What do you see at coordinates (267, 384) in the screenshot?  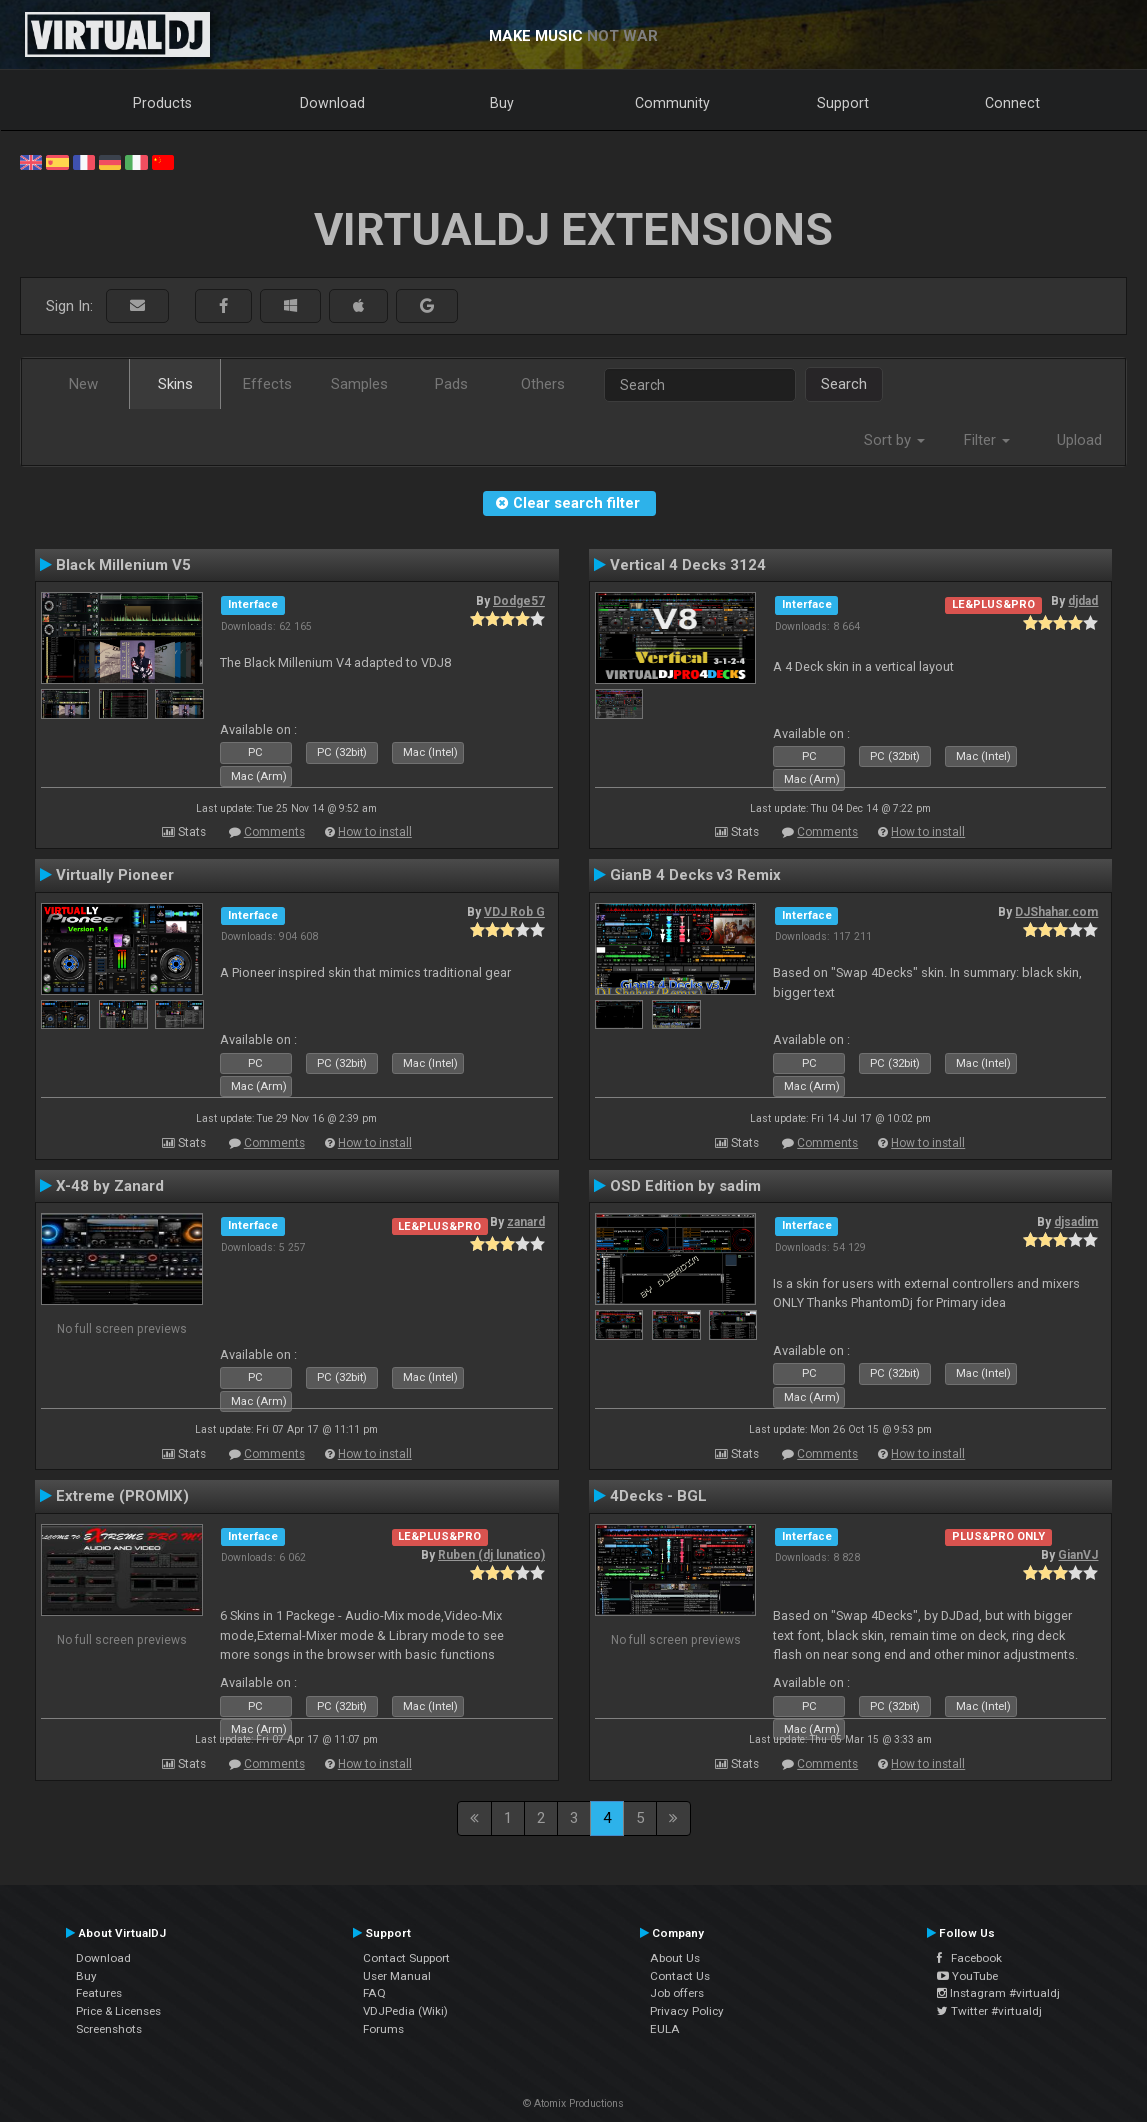 I see `Effects` at bounding box center [267, 384].